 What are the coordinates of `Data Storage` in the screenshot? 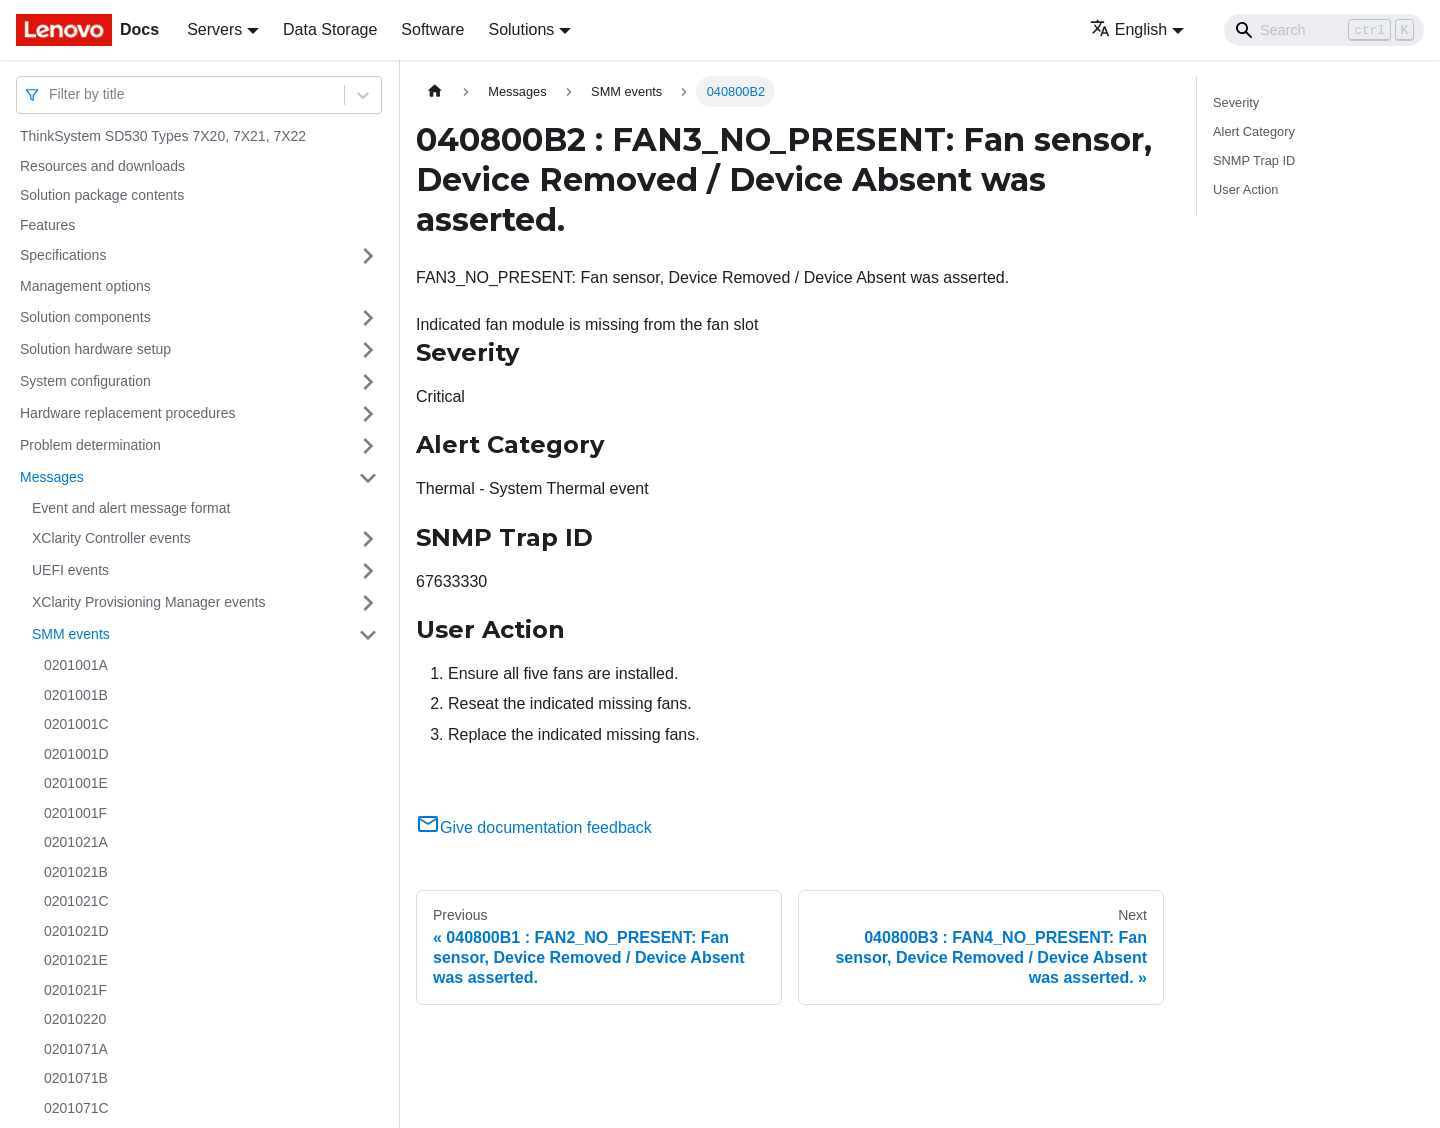 It's located at (330, 29).